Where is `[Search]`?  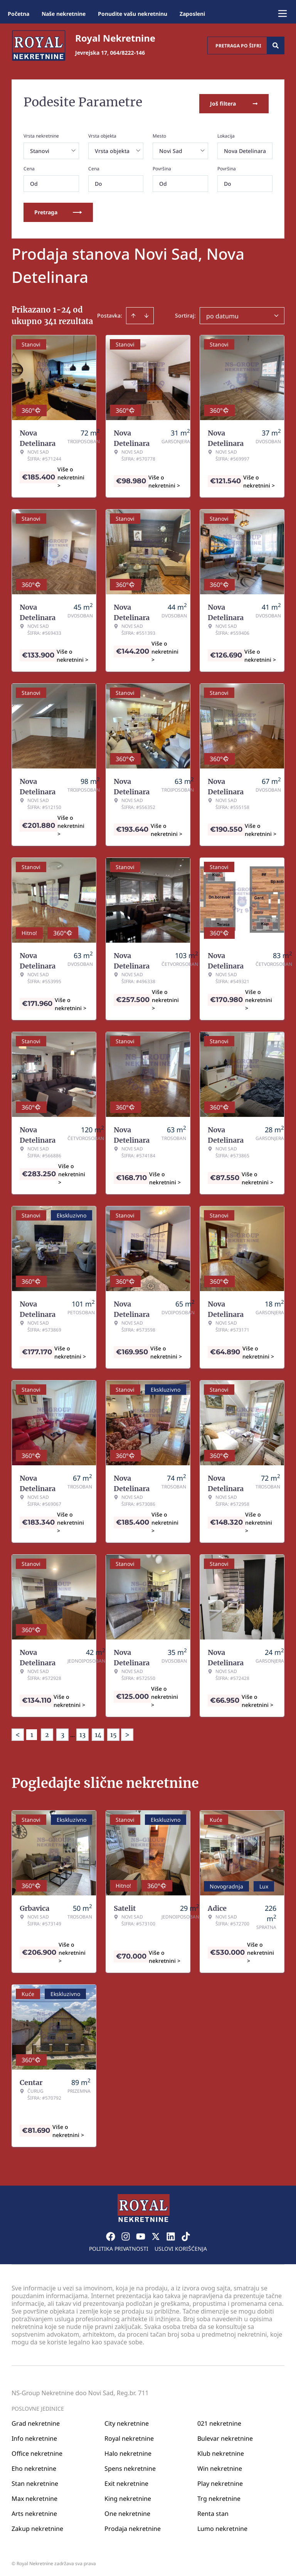 [Search] is located at coordinates (275, 45).